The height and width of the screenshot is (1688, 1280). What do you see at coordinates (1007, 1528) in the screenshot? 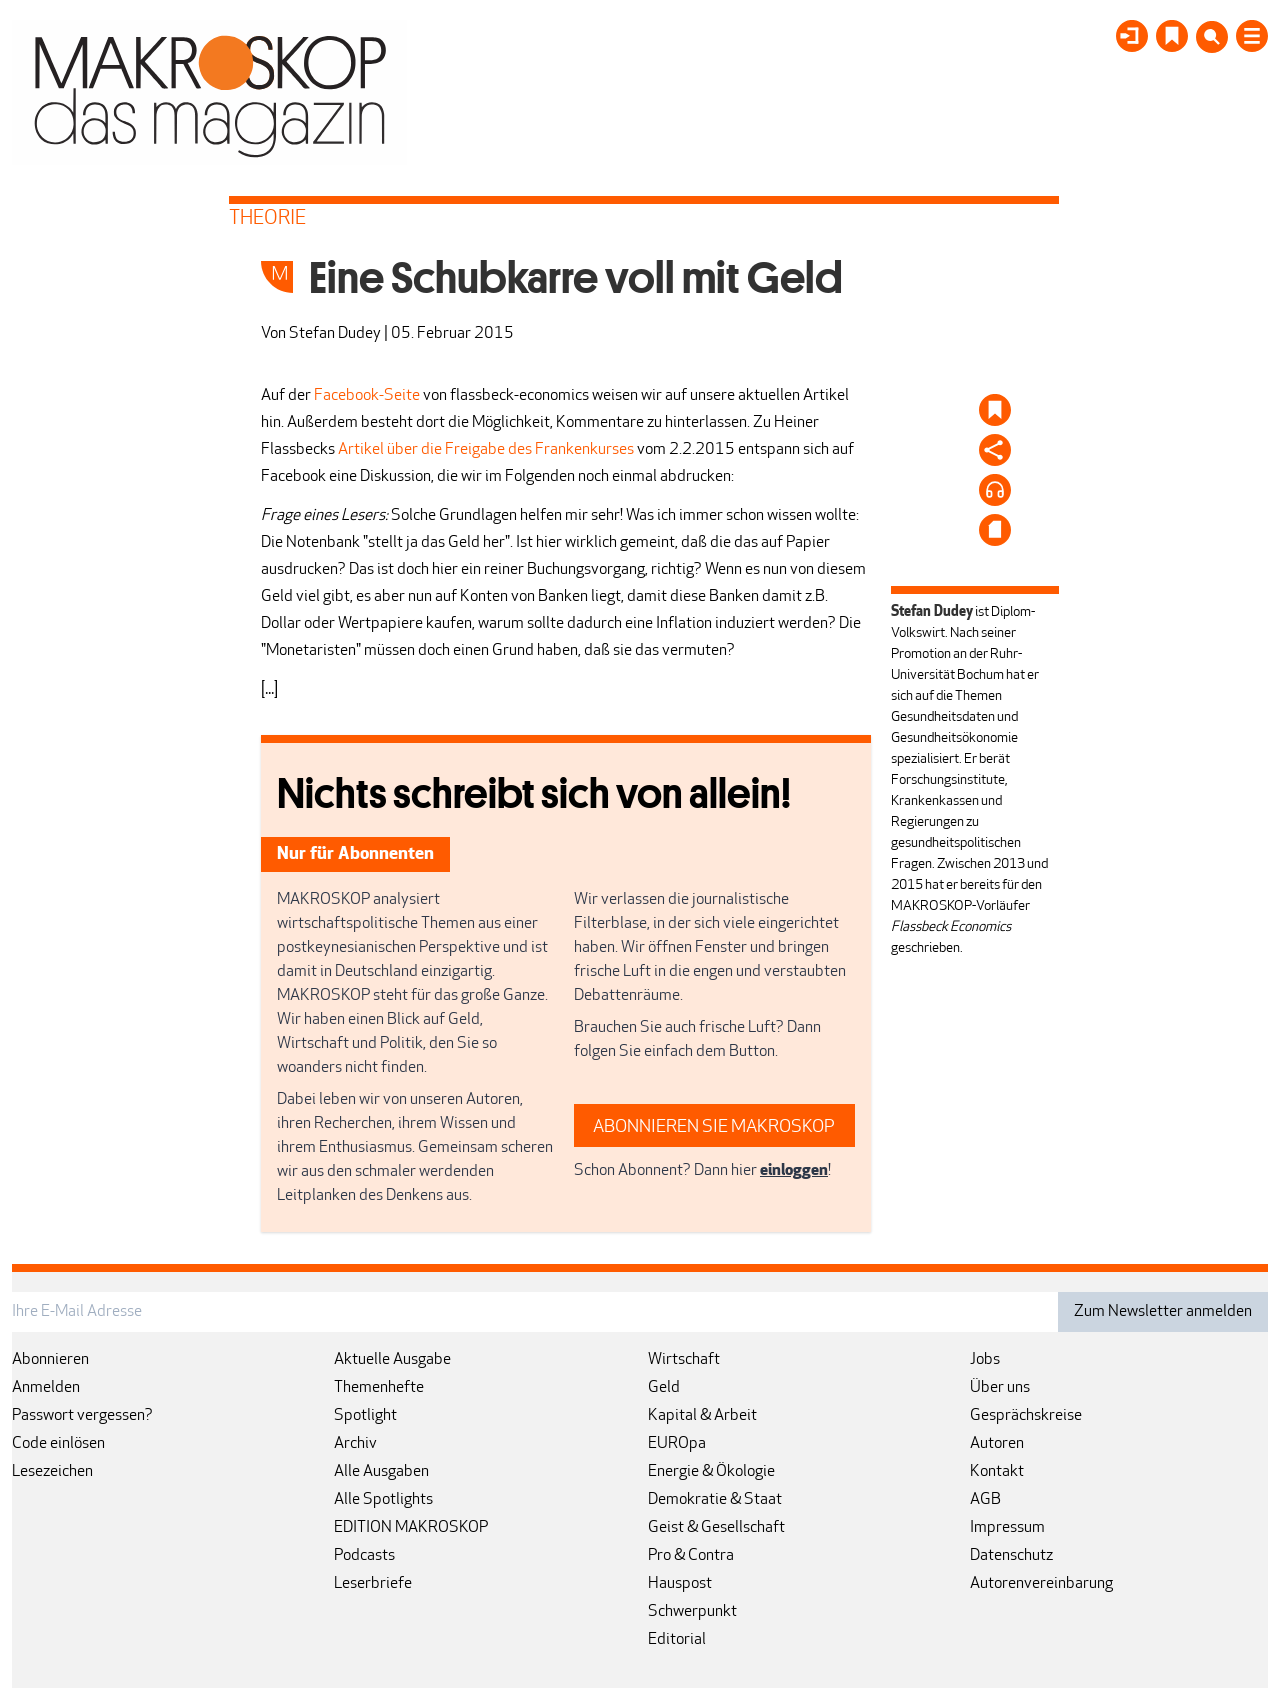
I see `Impressum` at bounding box center [1007, 1528].